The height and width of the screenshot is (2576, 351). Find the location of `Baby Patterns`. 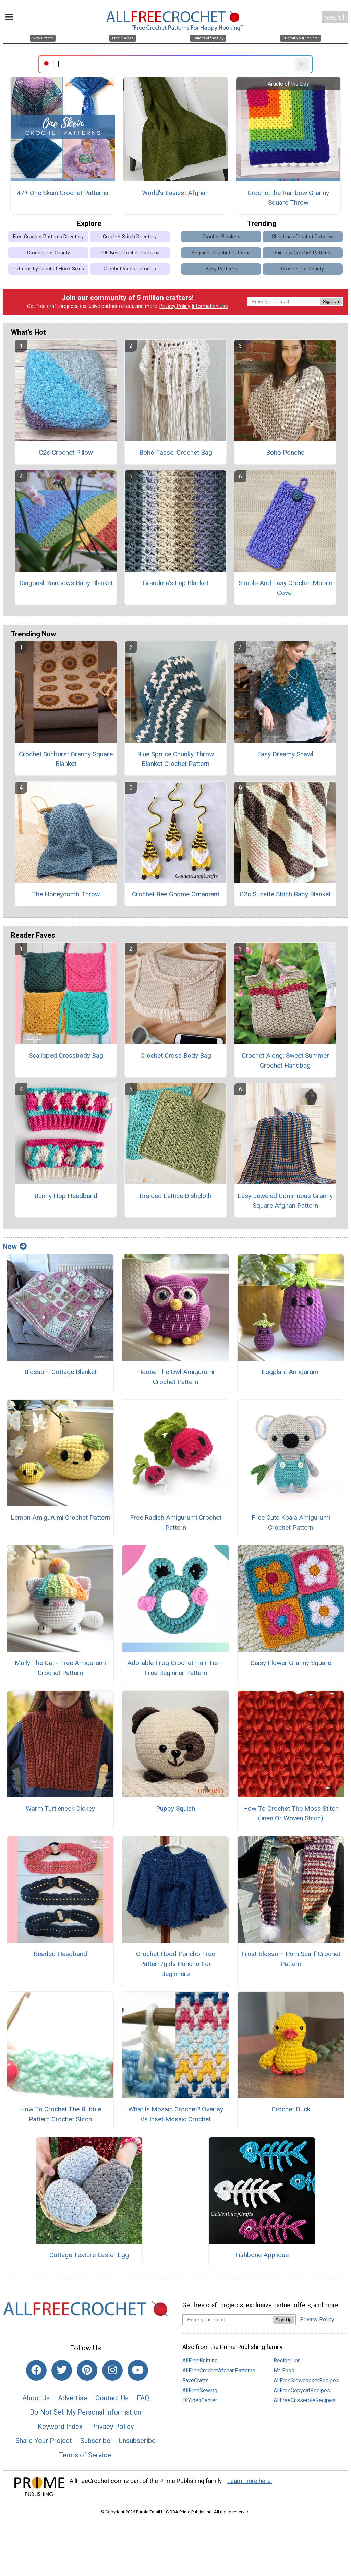

Baby Patterns is located at coordinates (221, 269).